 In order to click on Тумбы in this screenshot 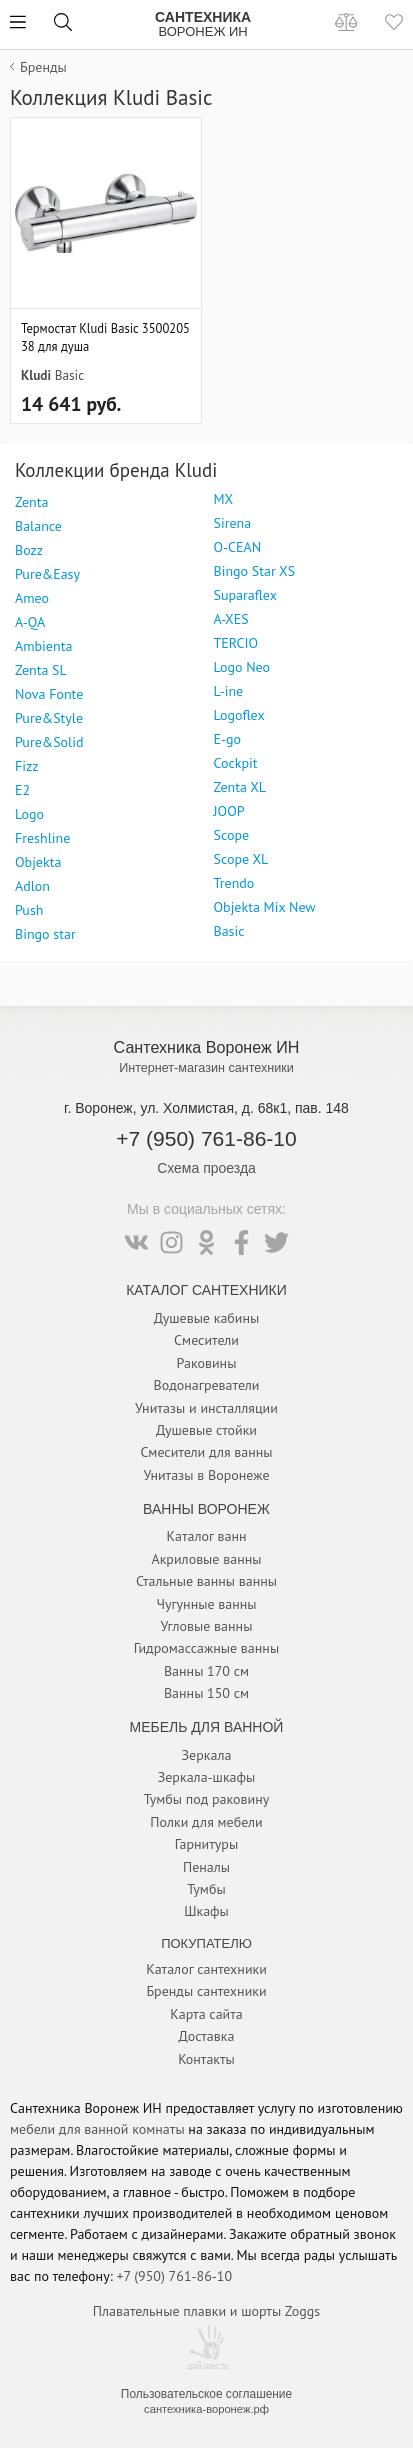, I will do `click(206, 1889)`.